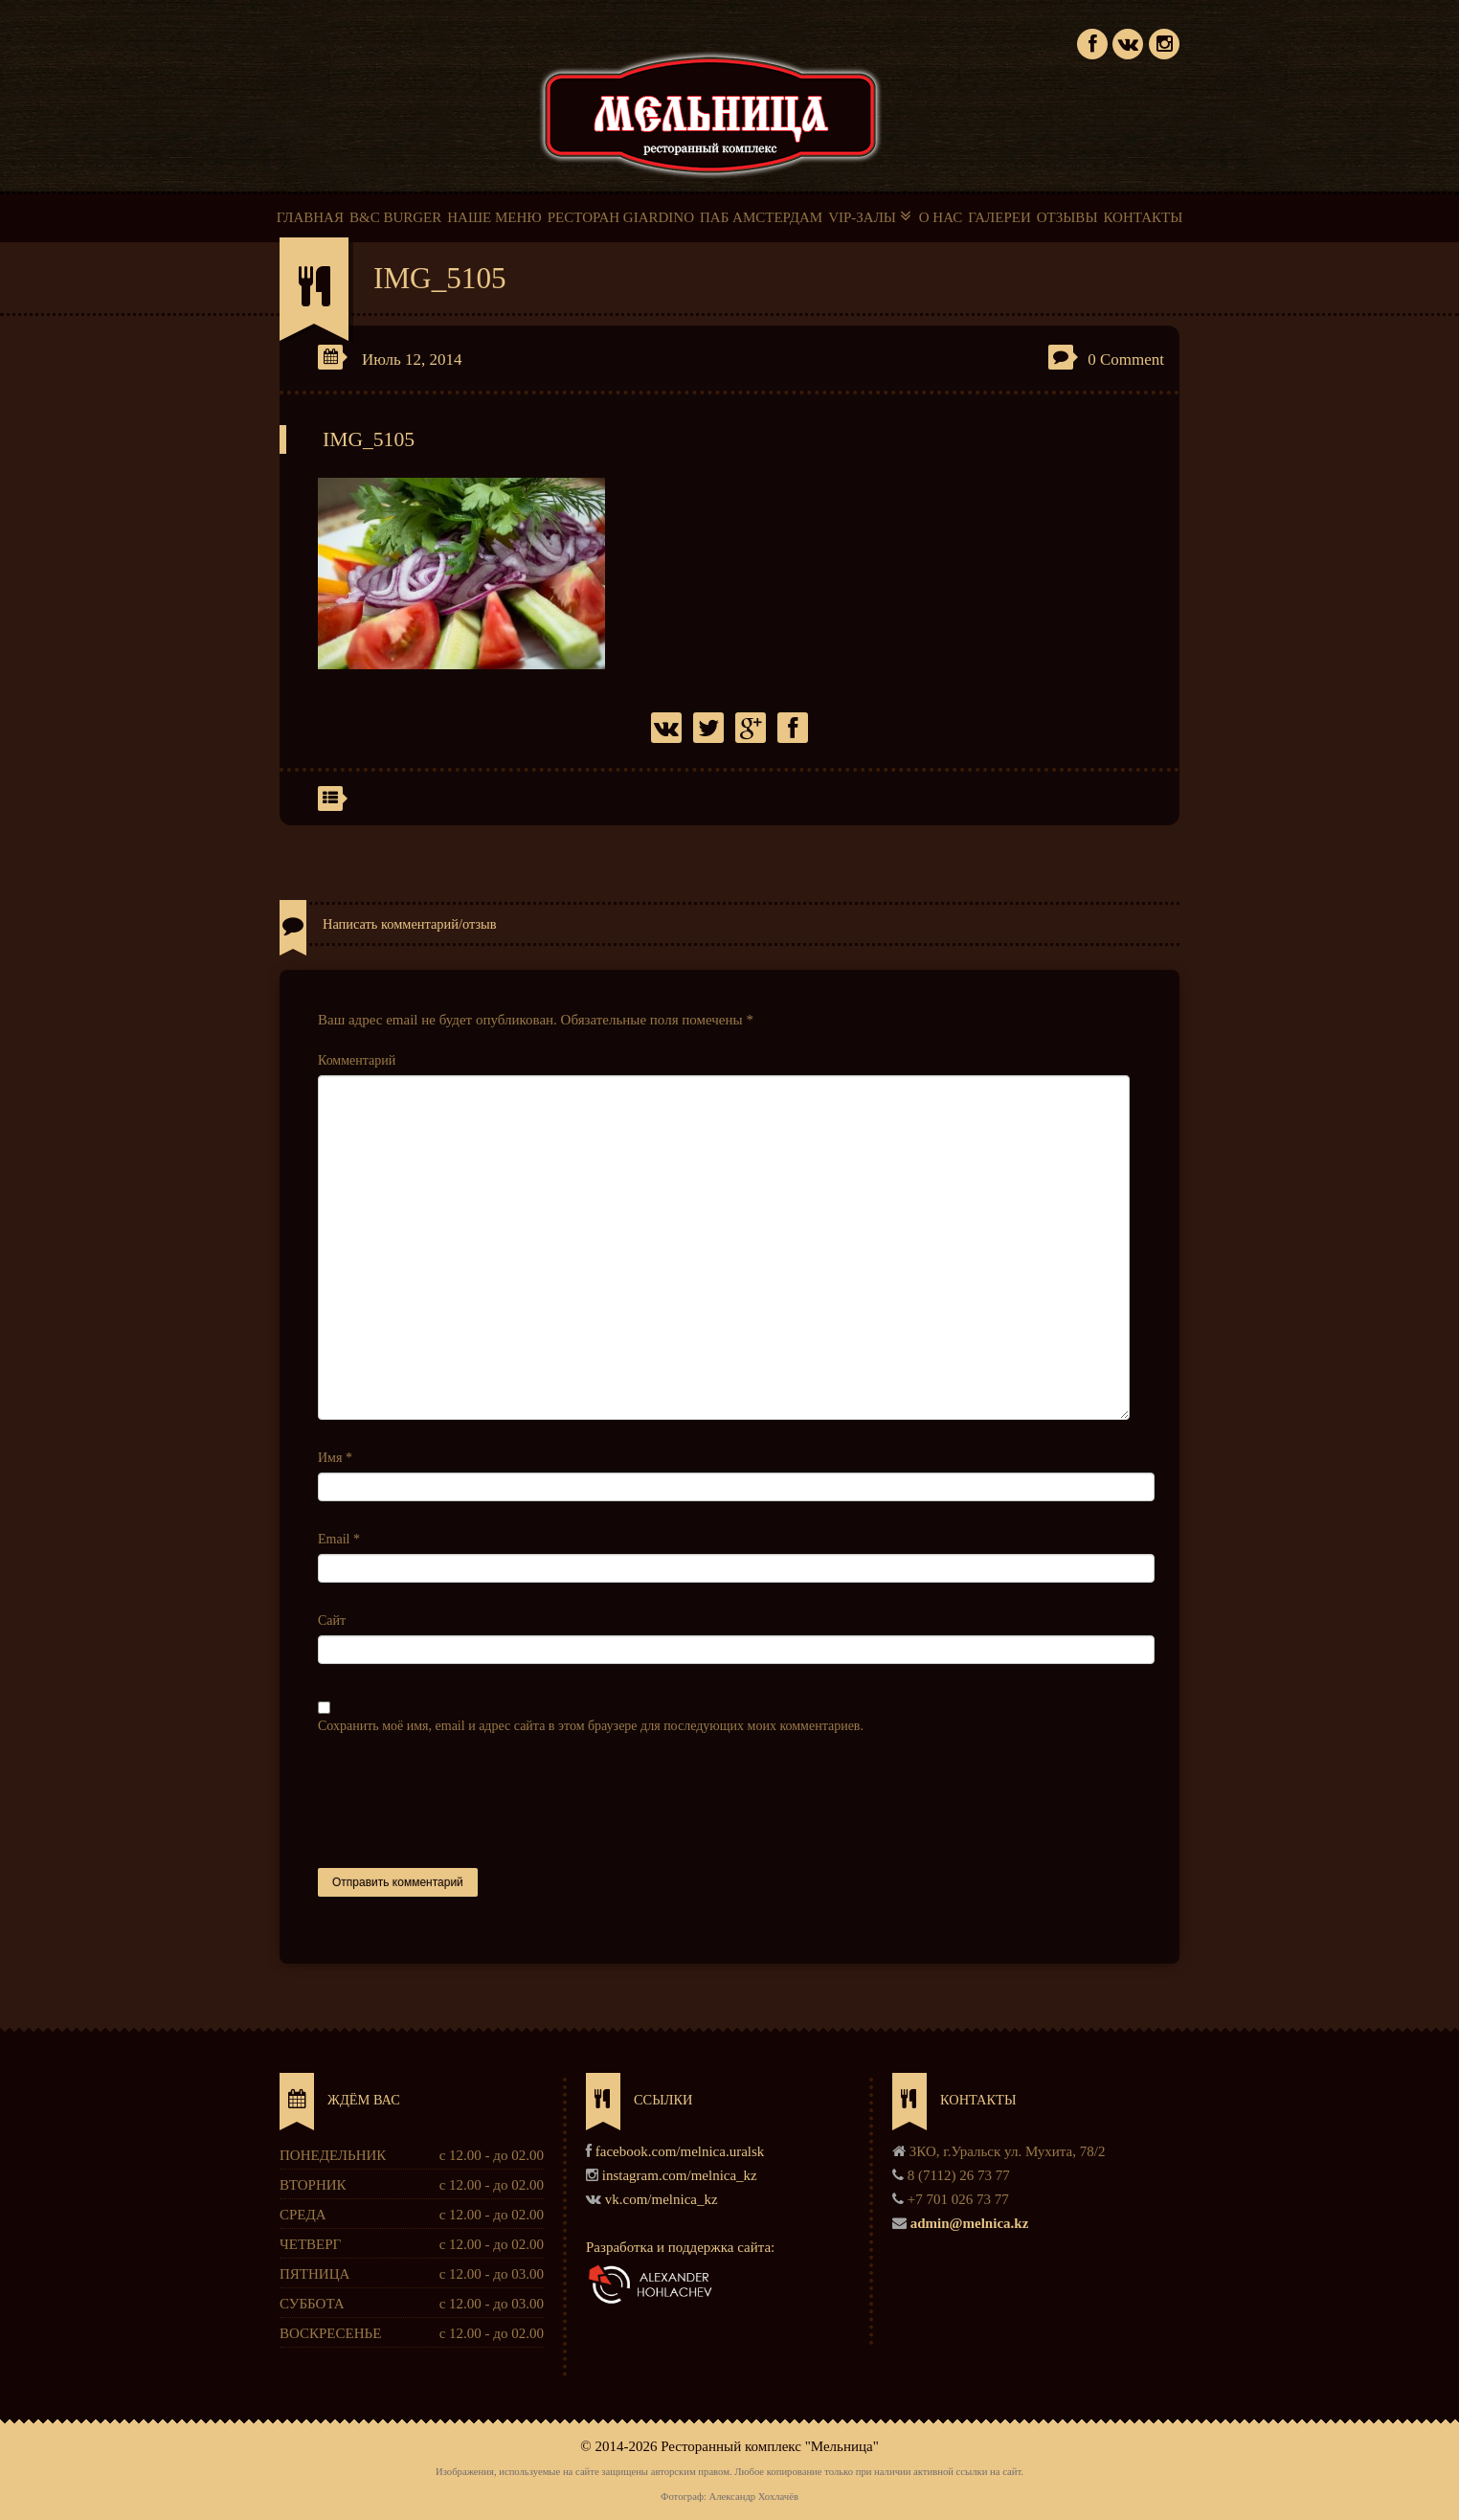 This screenshot has height=2520, width=1459. I want to click on НАШЕ МЕНЮ, so click(494, 217).